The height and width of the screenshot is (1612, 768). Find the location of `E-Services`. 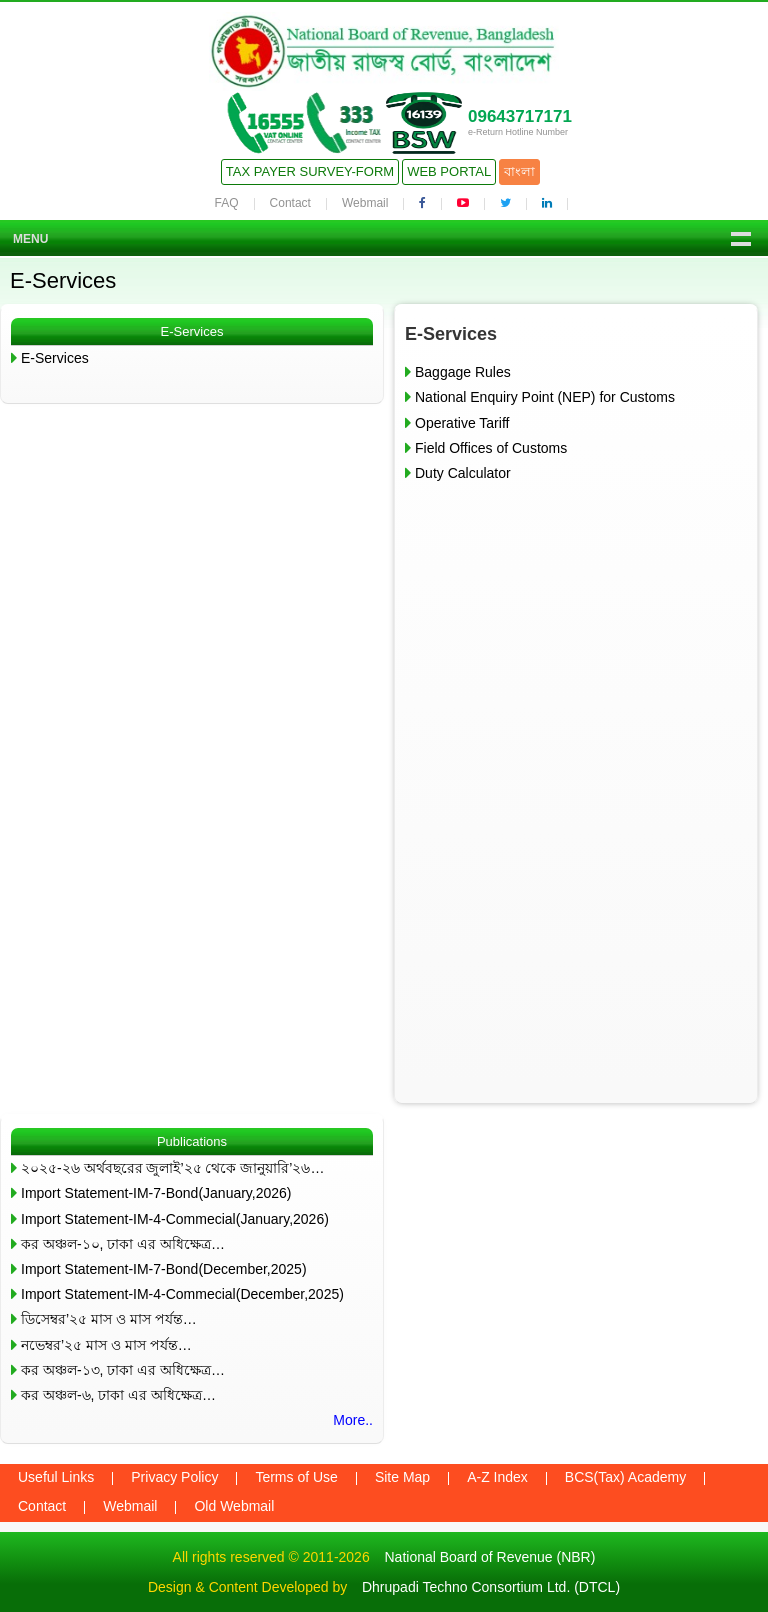

E-Services is located at coordinates (55, 358).